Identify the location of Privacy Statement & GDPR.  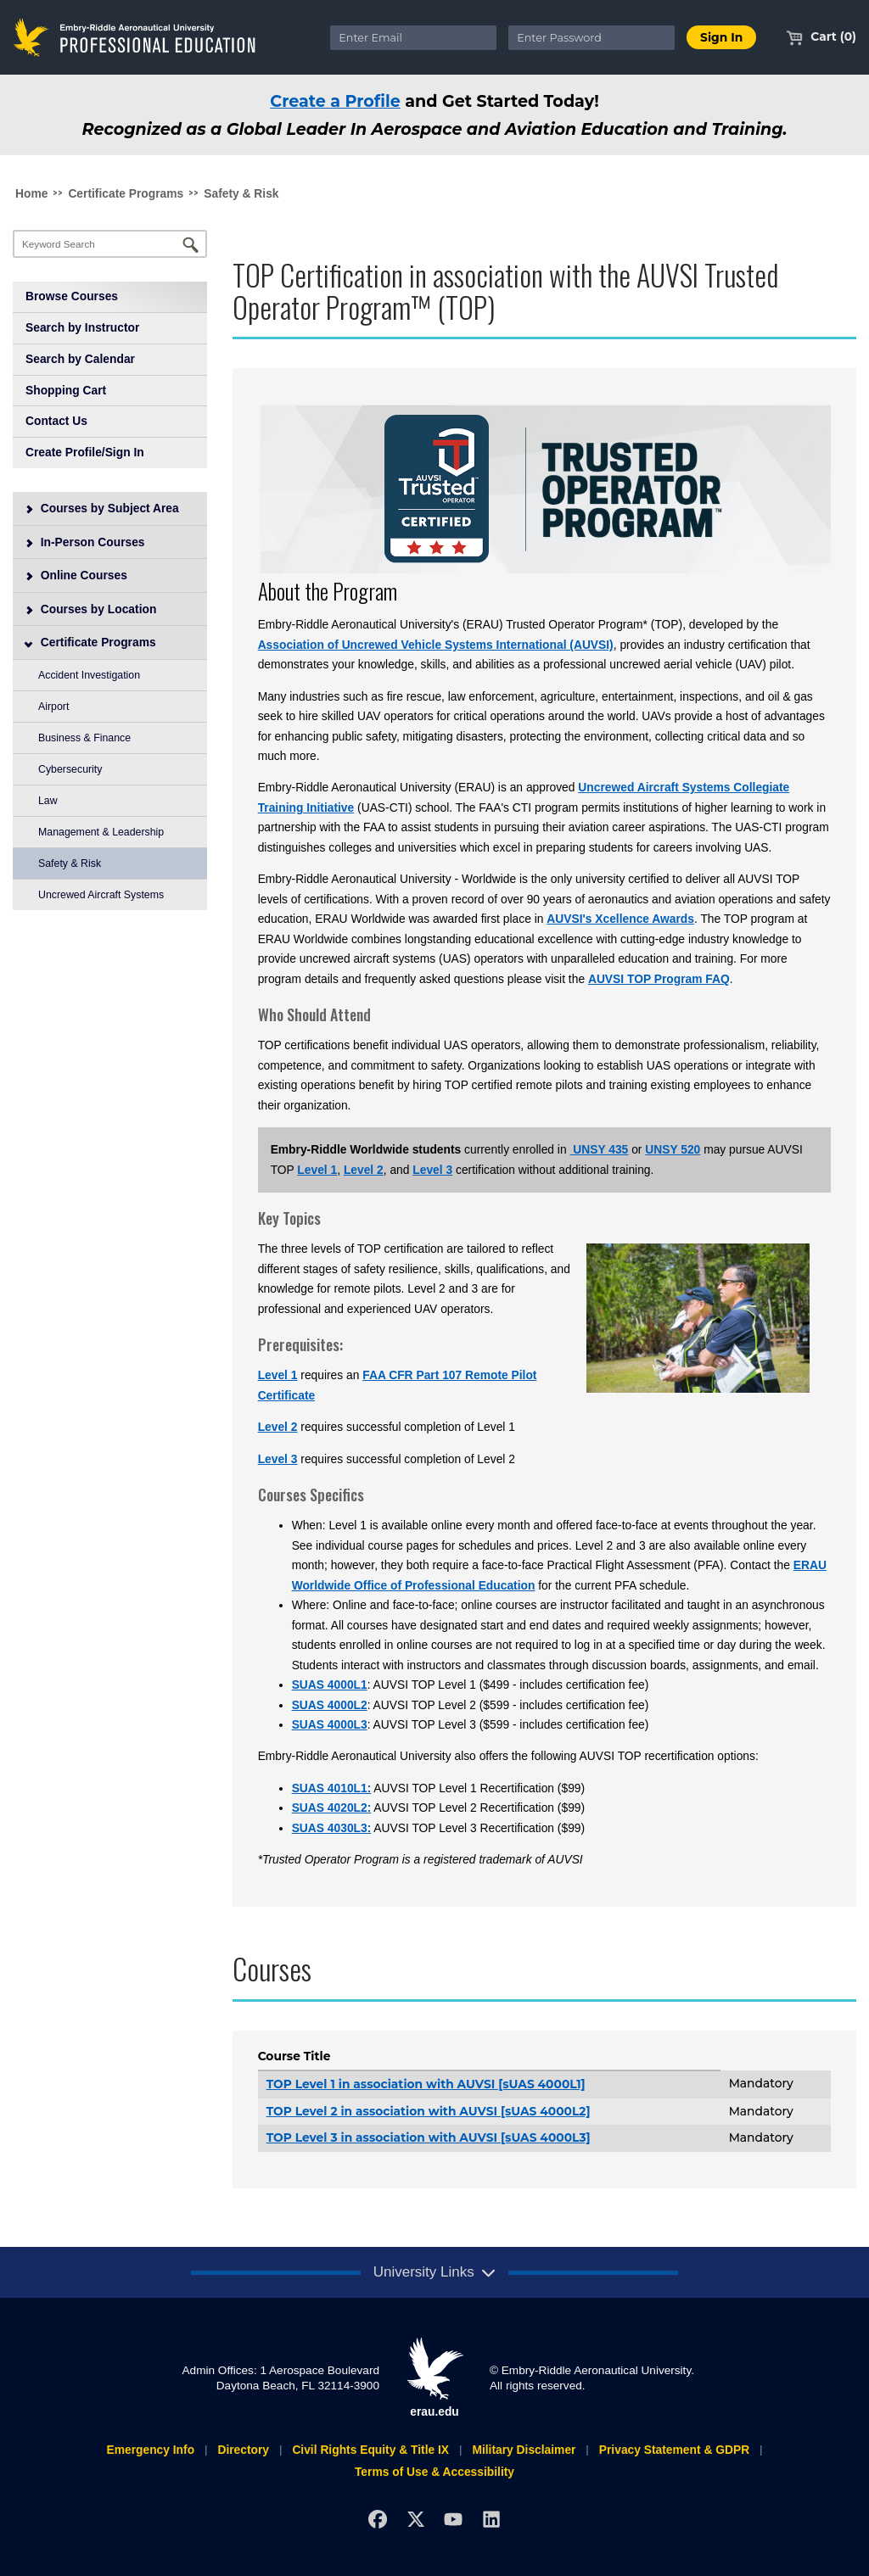
(674, 2449).